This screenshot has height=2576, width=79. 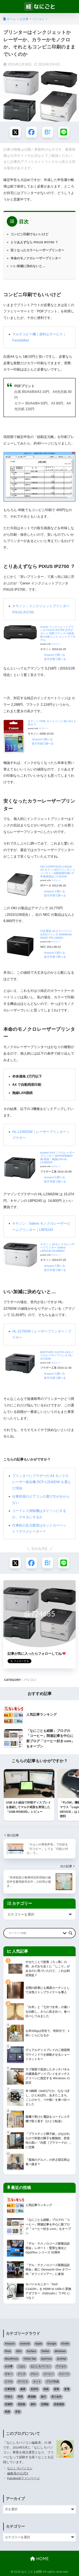 I want to click on なにしろパソコン [なにしろパソコン (13個の項目)], so click(x=41, y=2366).